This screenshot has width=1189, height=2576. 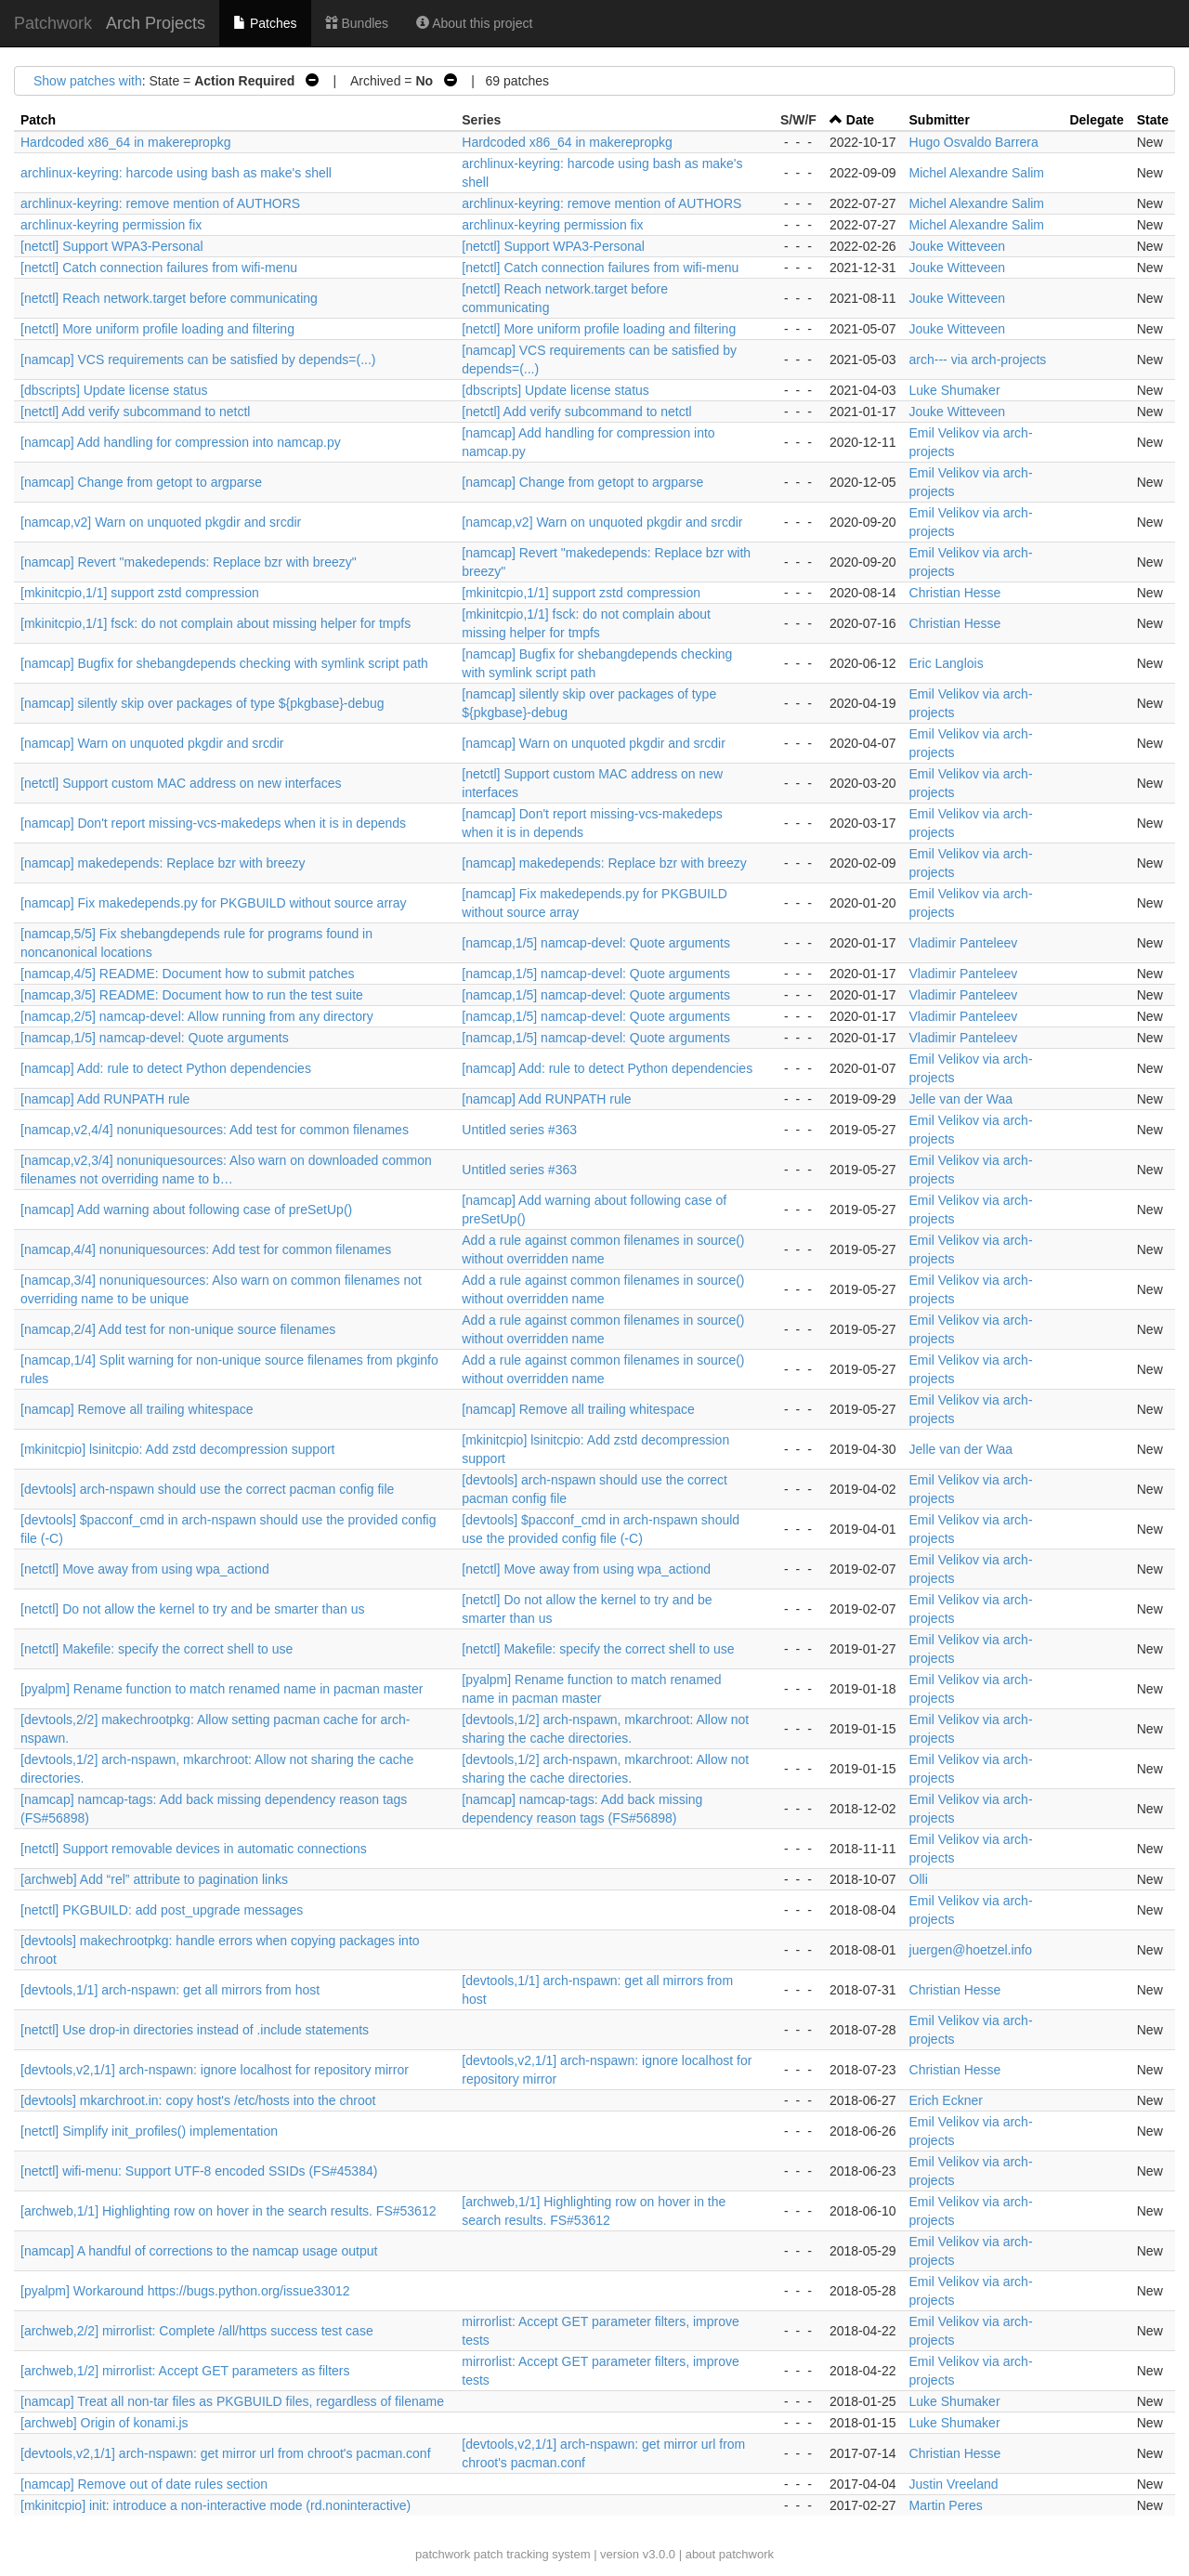 What do you see at coordinates (474, 23) in the screenshot?
I see `About this project` at bounding box center [474, 23].